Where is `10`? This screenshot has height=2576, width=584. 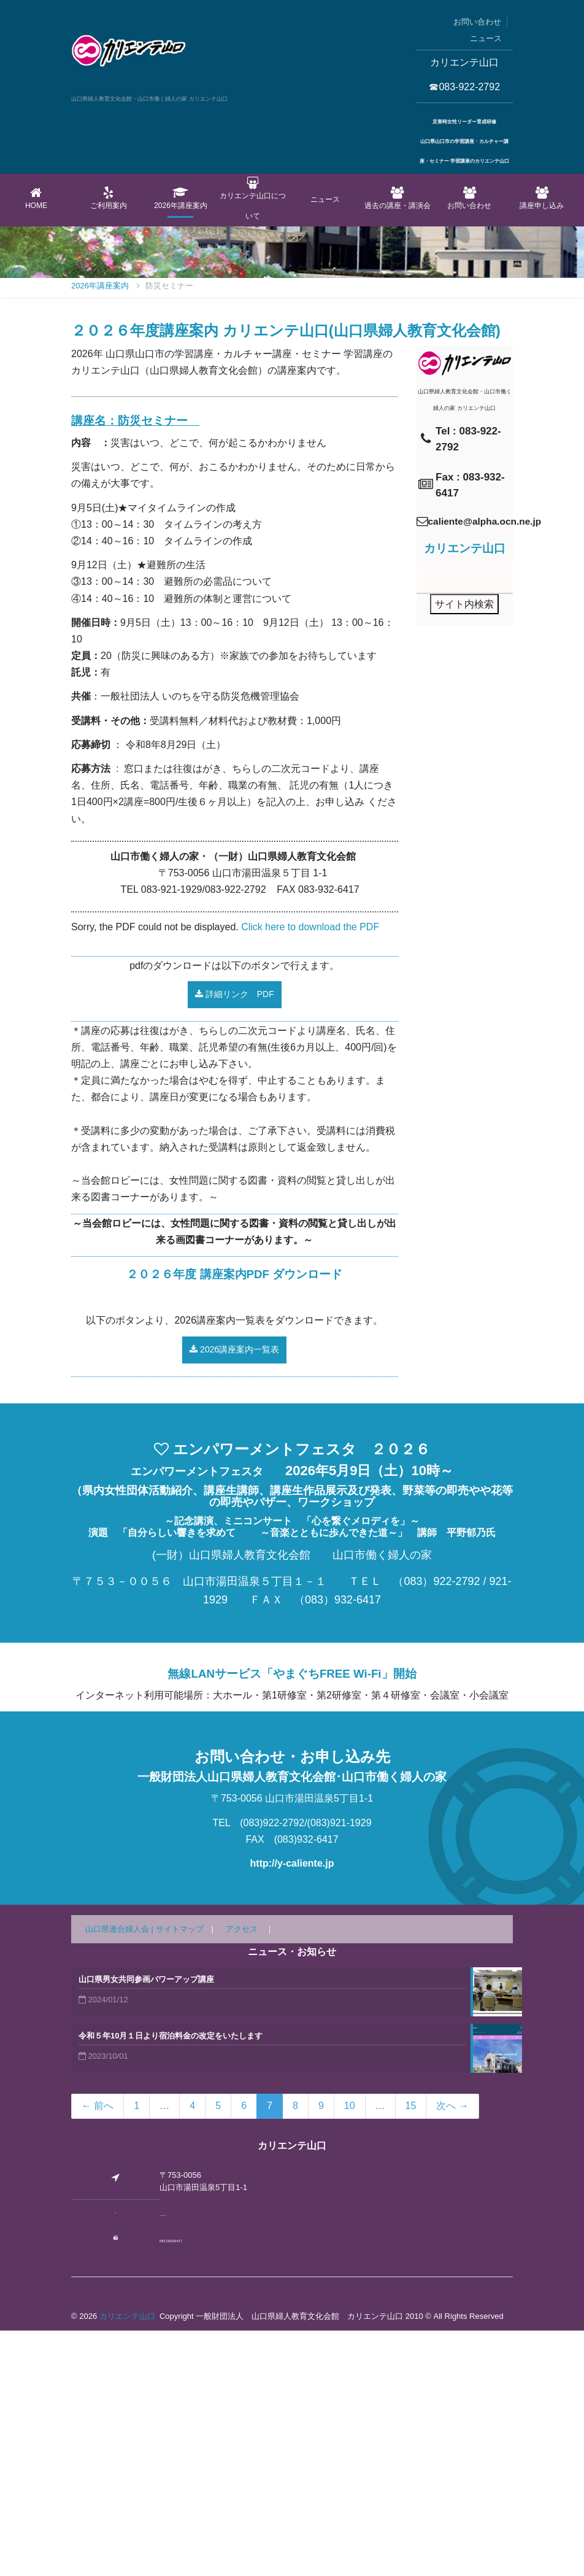 10 is located at coordinates (349, 2351).